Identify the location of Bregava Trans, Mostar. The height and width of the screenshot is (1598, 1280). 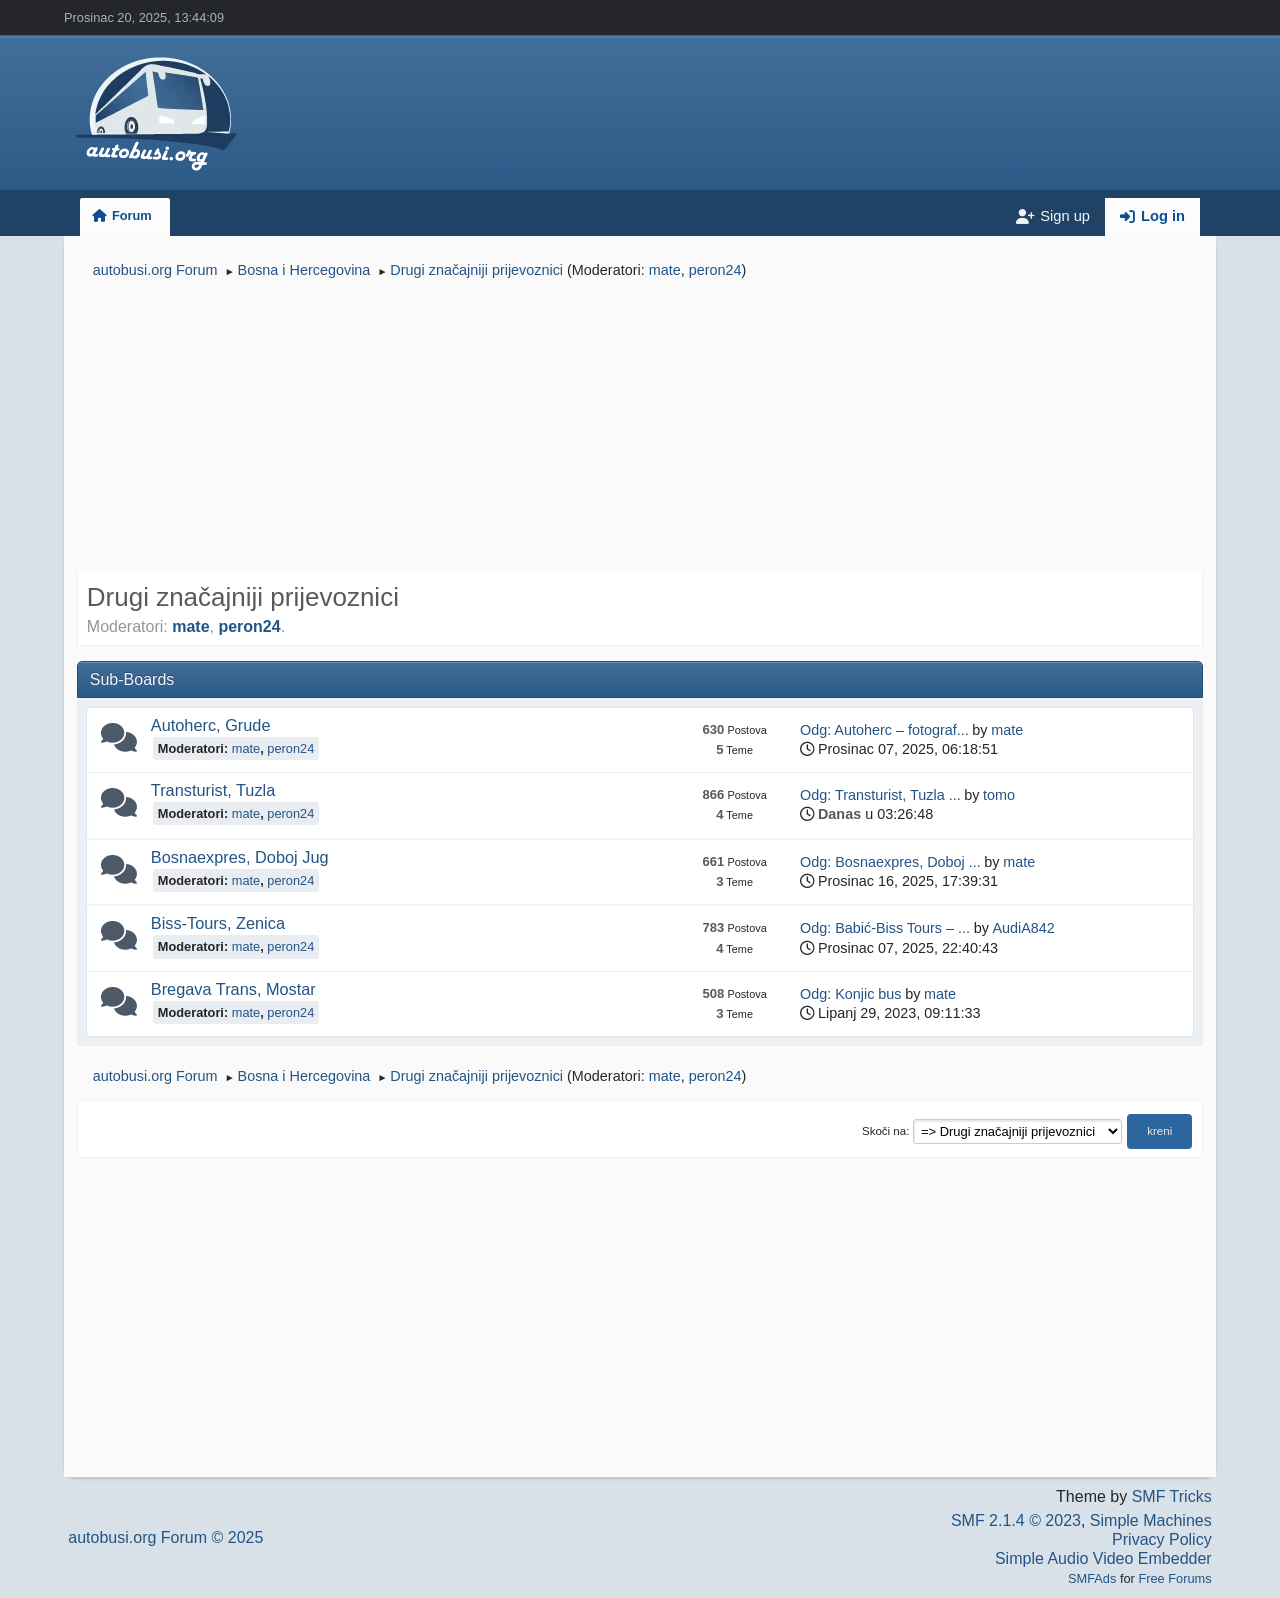
(233, 989).